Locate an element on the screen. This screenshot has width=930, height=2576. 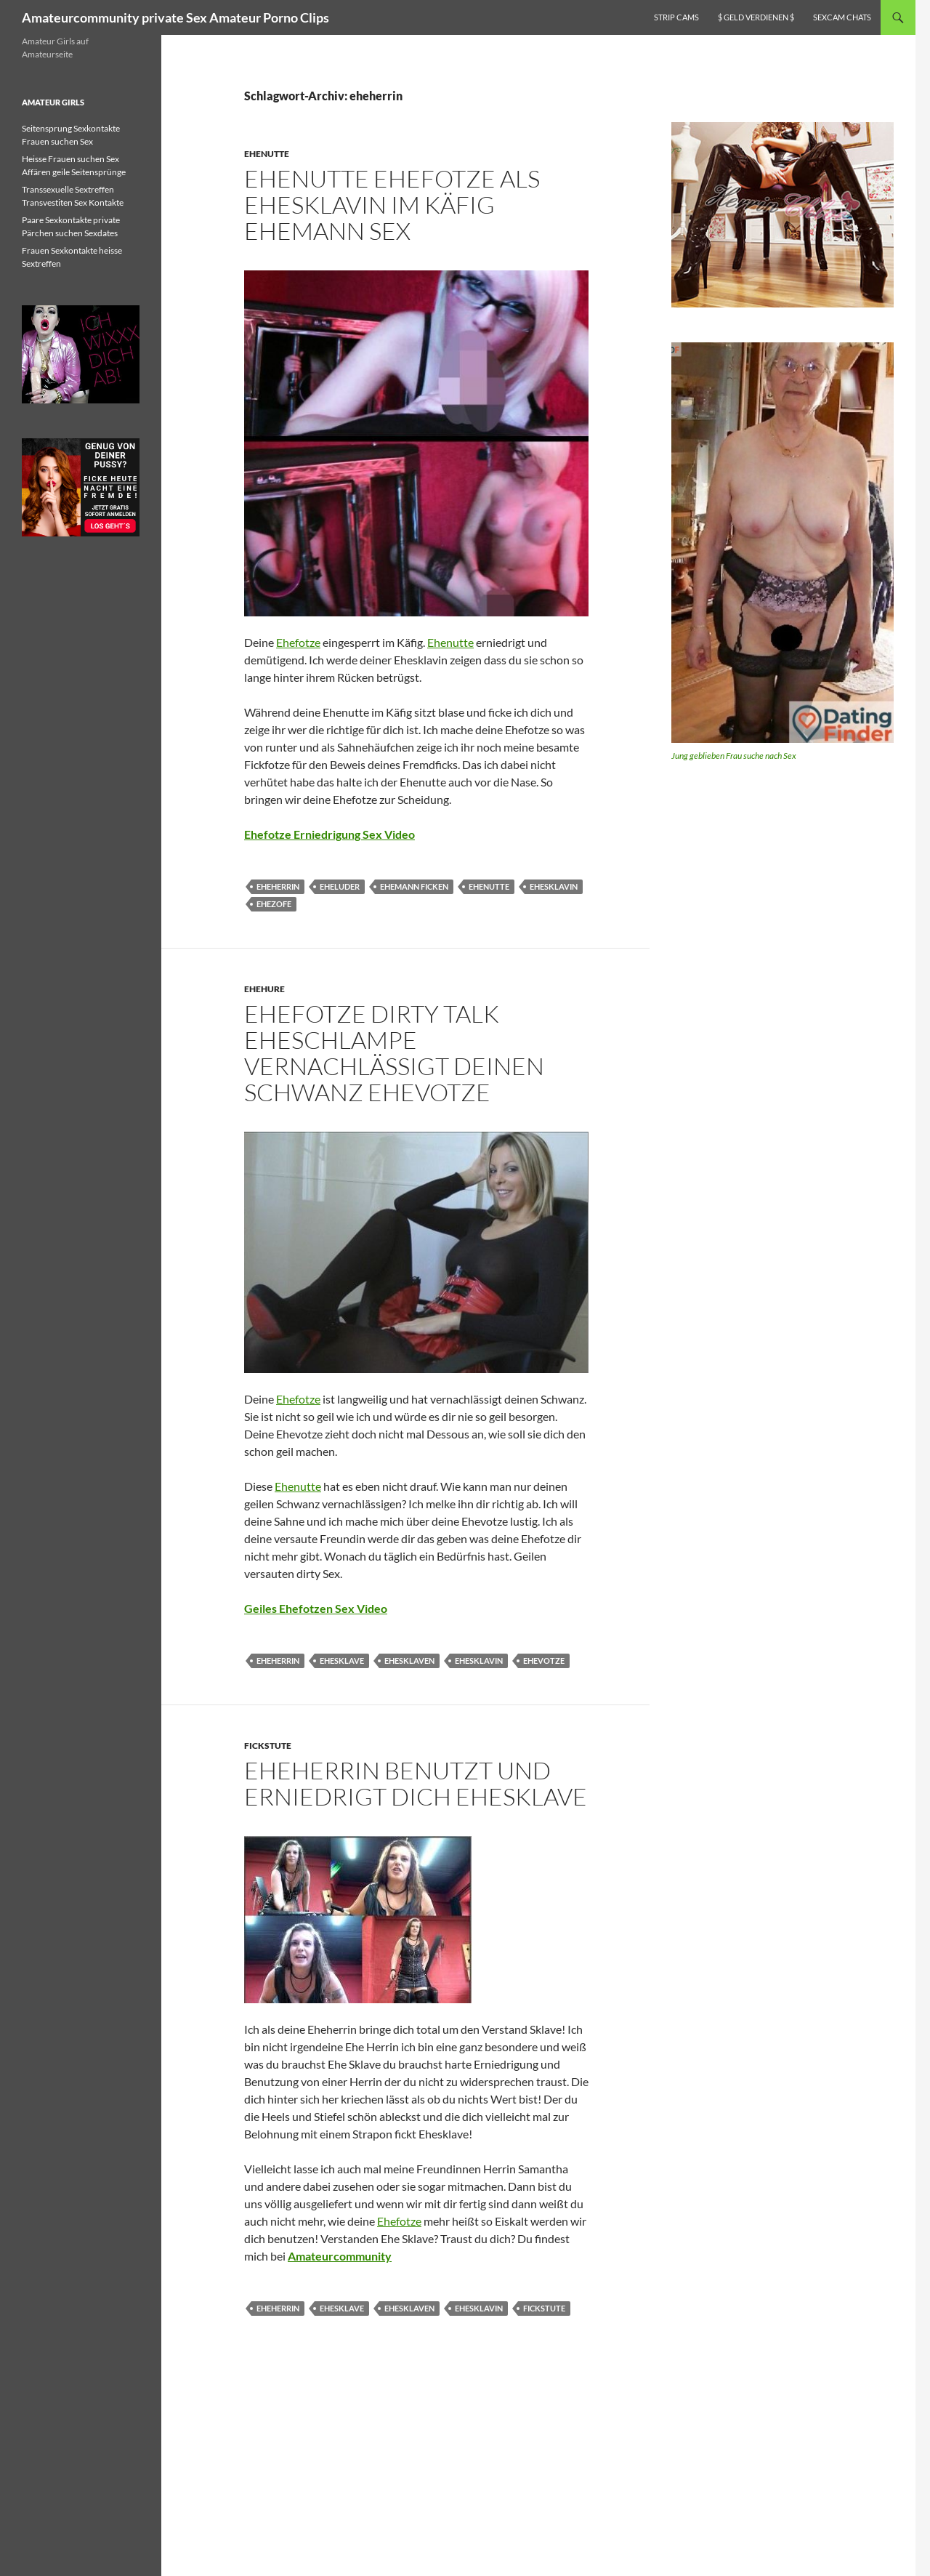
Ehefotze Erniedrigung Sex Video is located at coordinates (329, 834).